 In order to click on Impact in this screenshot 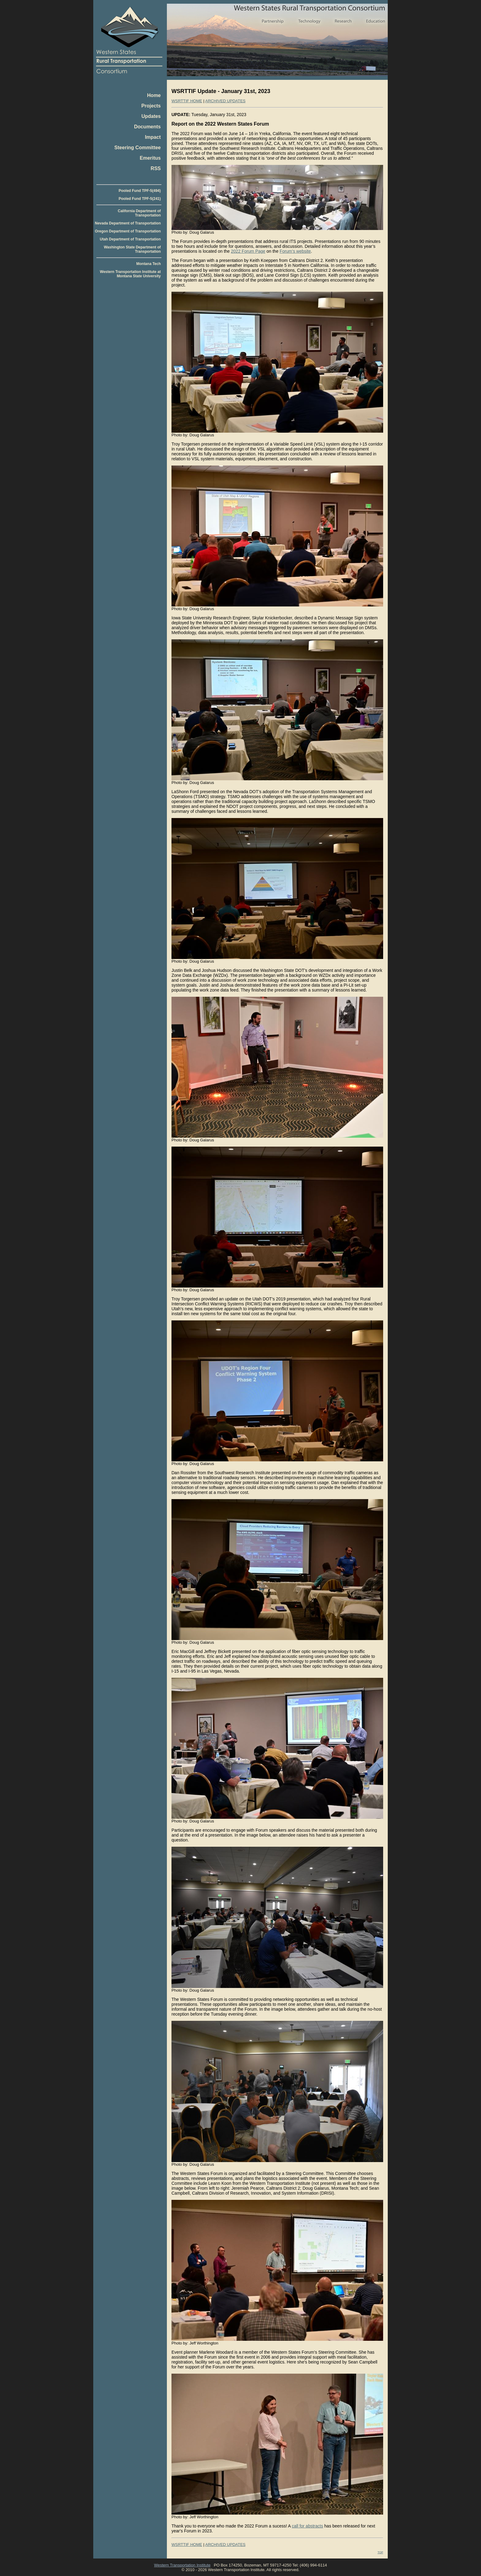, I will do `click(153, 137)`.